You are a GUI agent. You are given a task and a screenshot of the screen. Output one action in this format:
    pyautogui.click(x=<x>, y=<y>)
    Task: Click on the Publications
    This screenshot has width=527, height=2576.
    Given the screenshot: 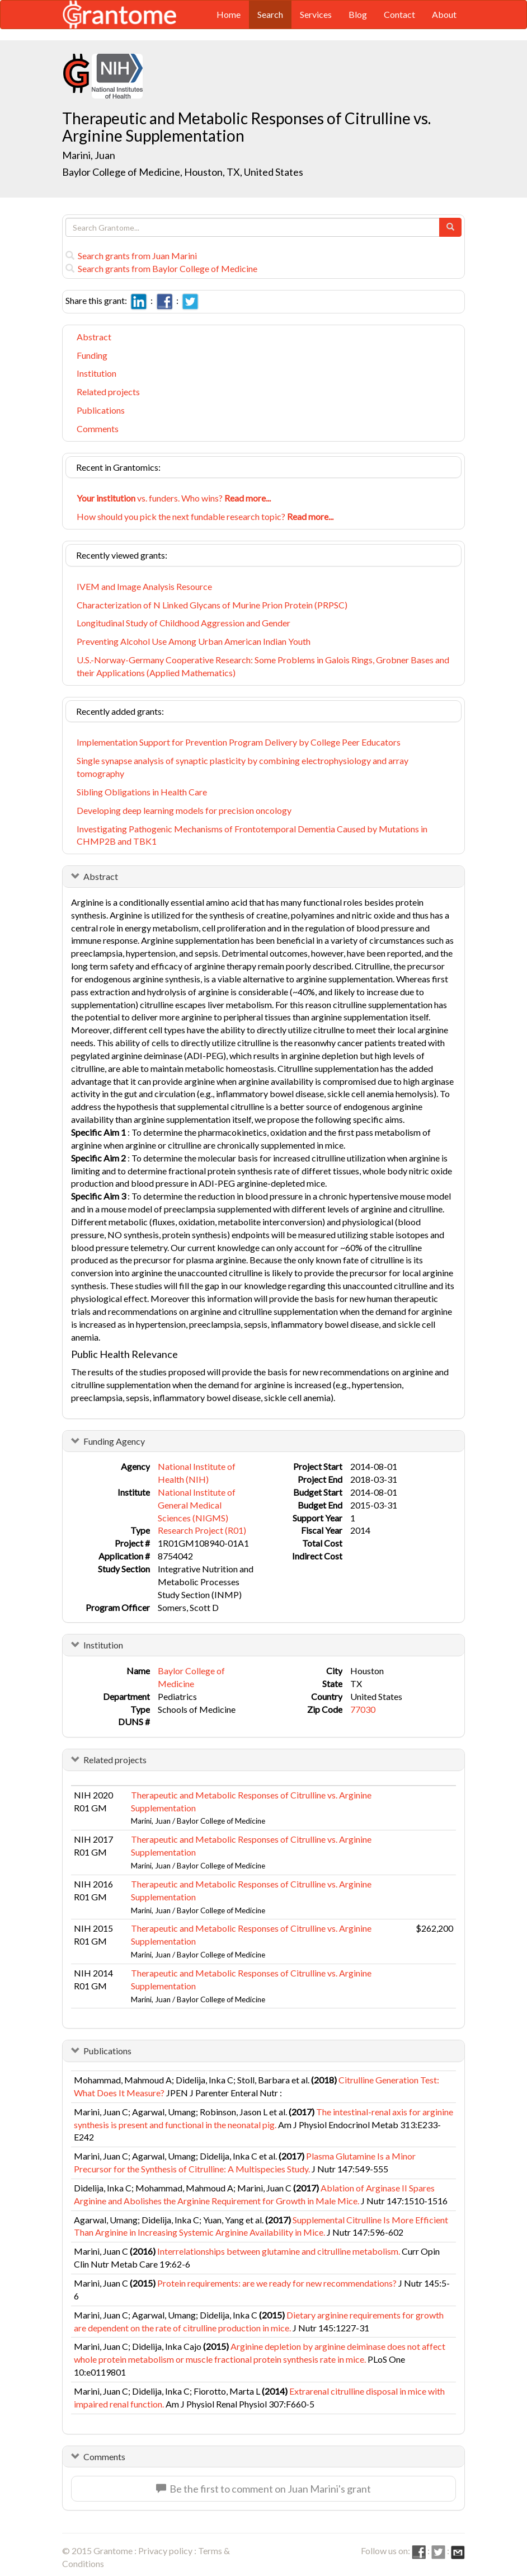 What is the action you would take?
    pyautogui.click(x=101, y=410)
    